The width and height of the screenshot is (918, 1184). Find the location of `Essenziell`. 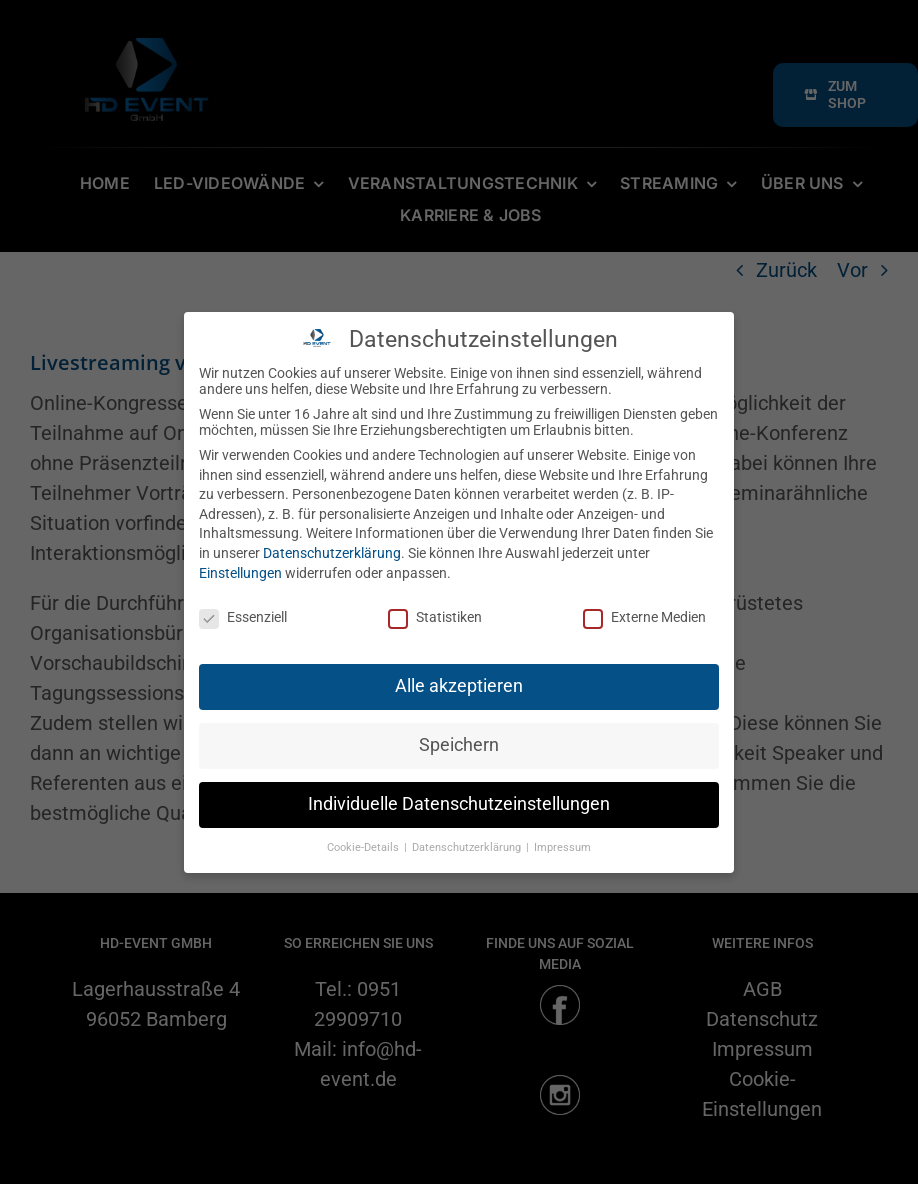

Essenziell is located at coordinates (243, 617).